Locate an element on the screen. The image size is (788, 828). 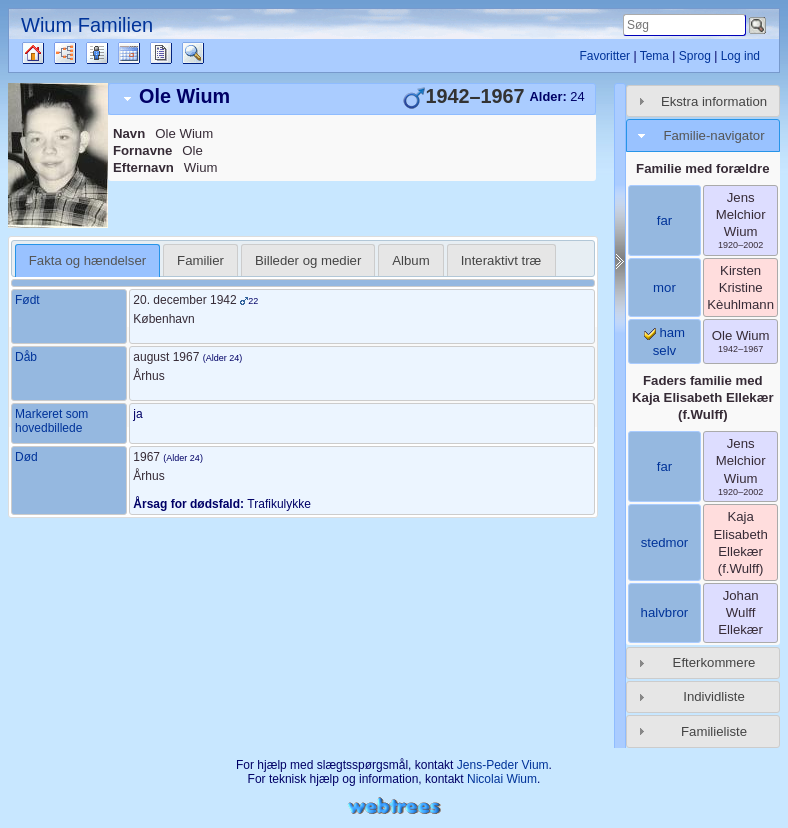
Søg is located at coordinates (203, 53).